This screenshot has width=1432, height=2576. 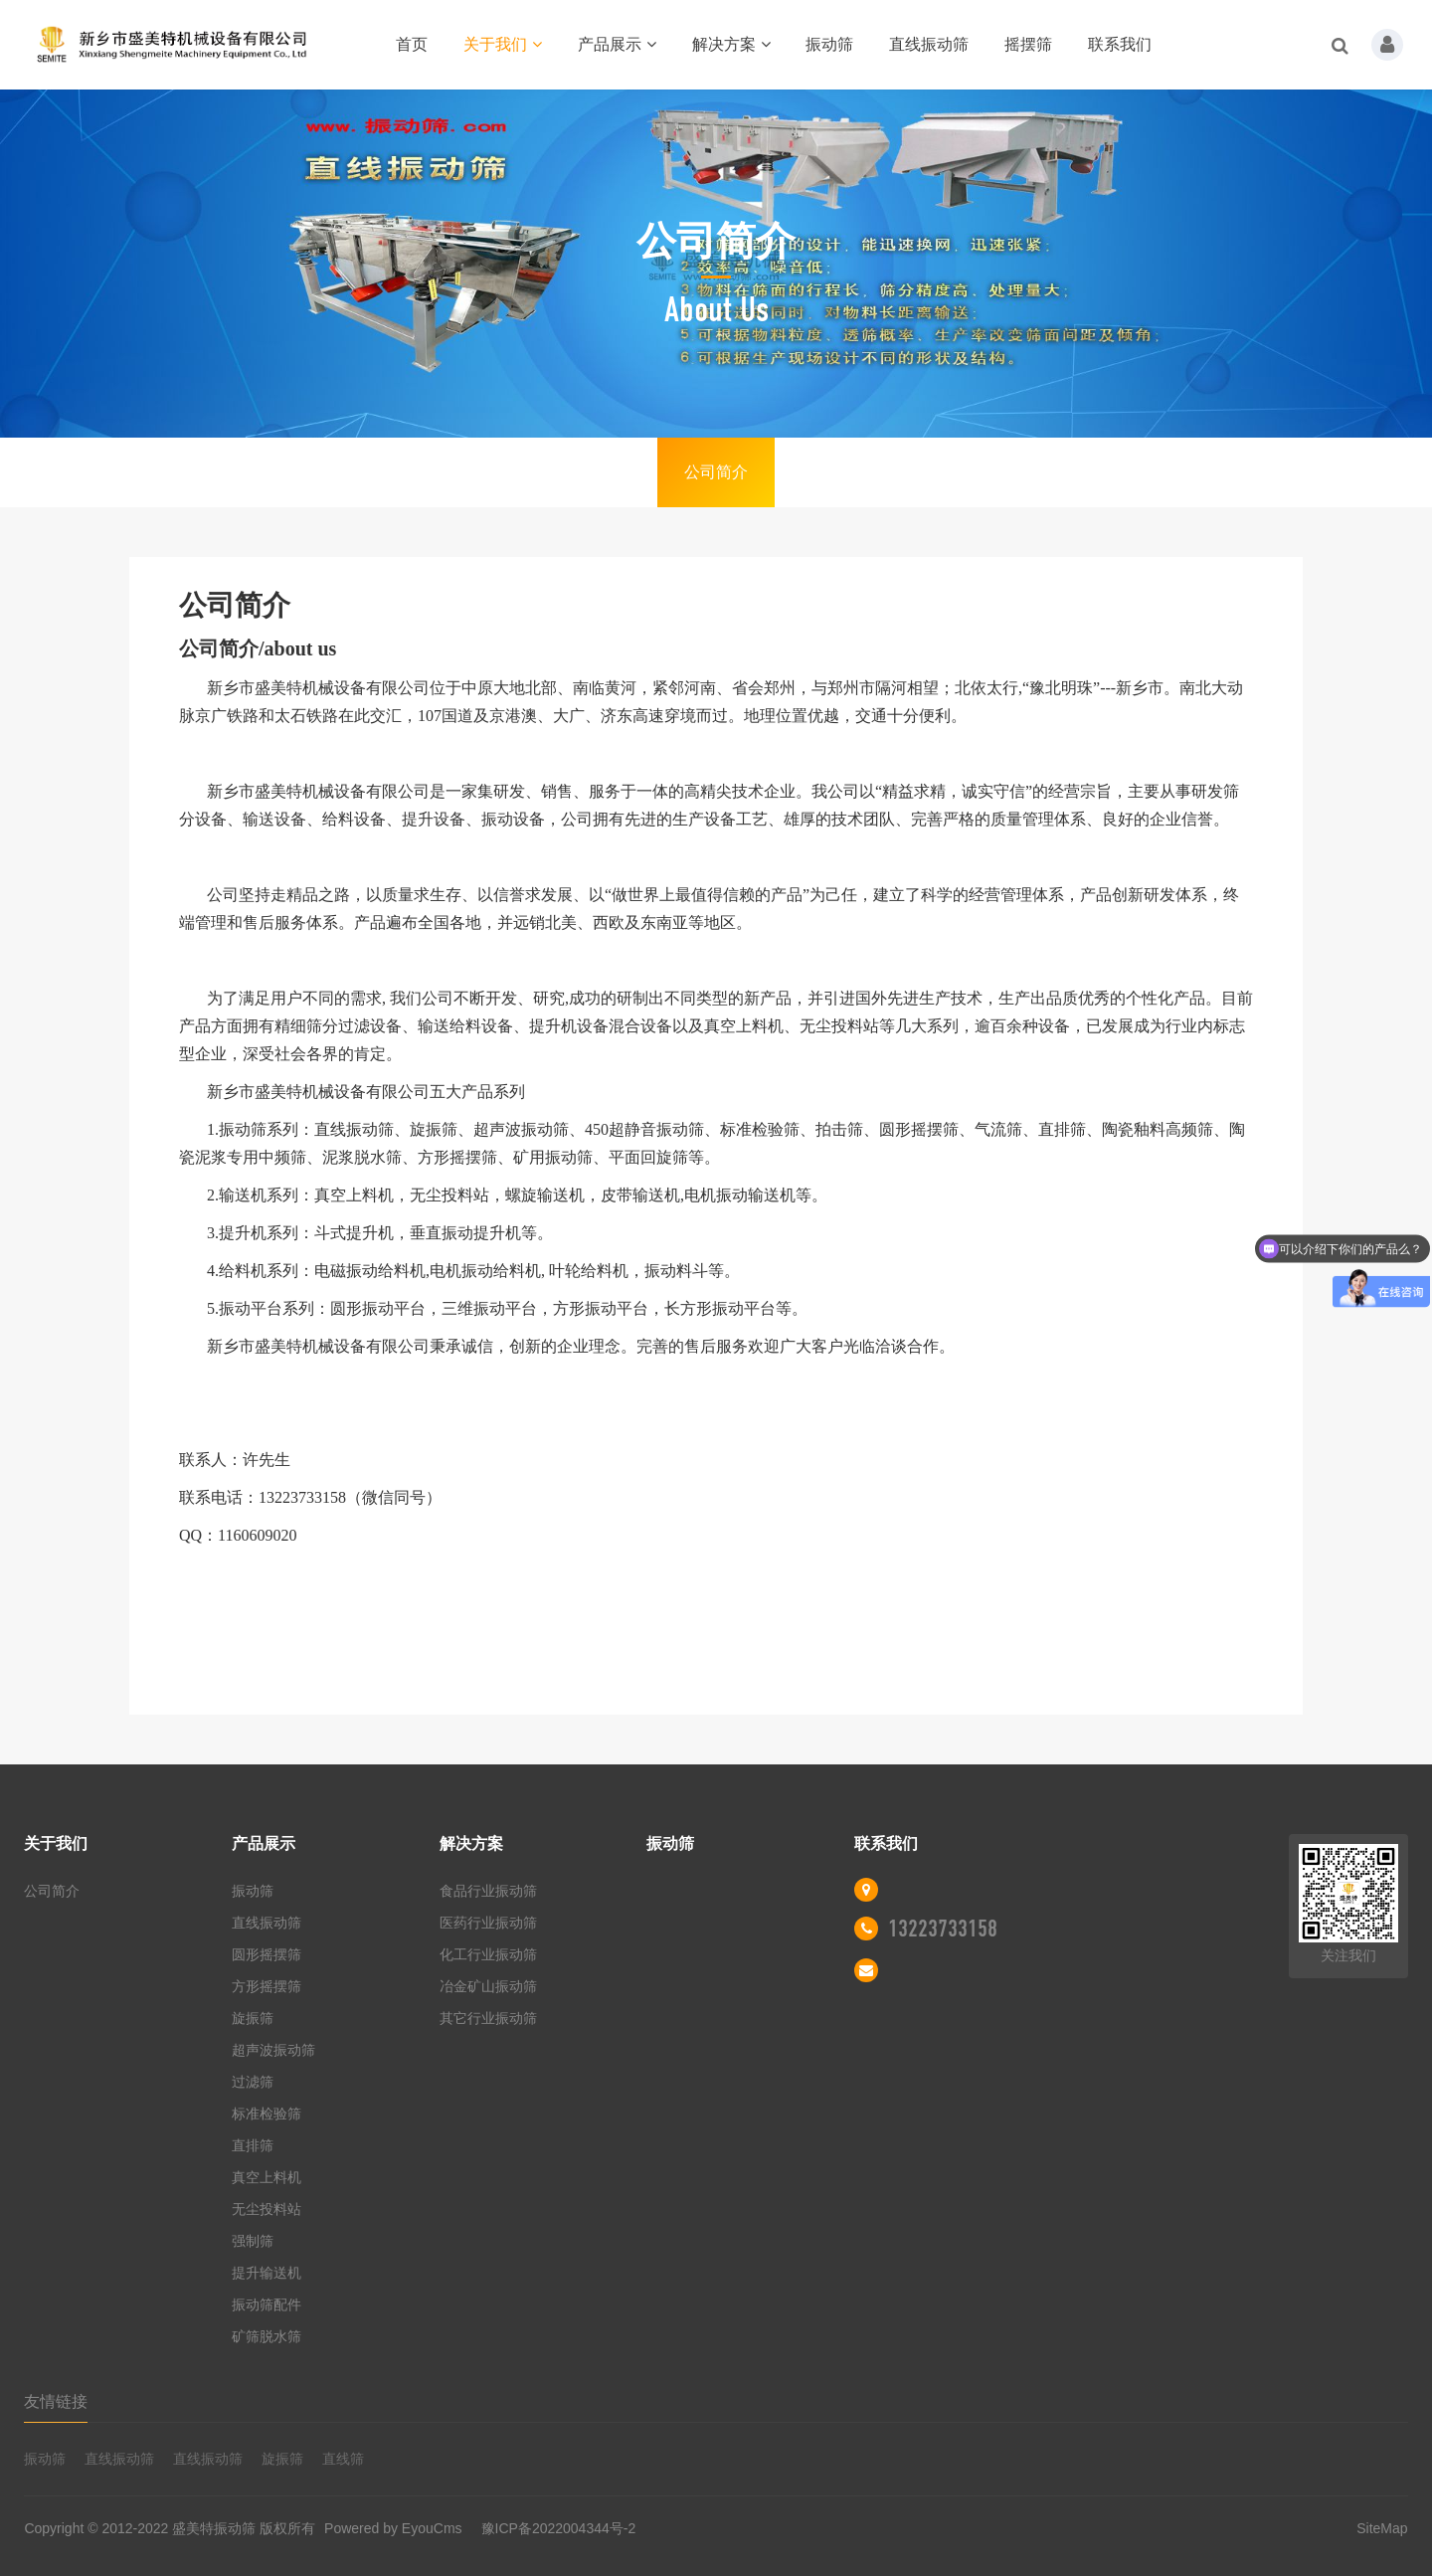 I want to click on 联系我们, so click(x=1120, y=44).